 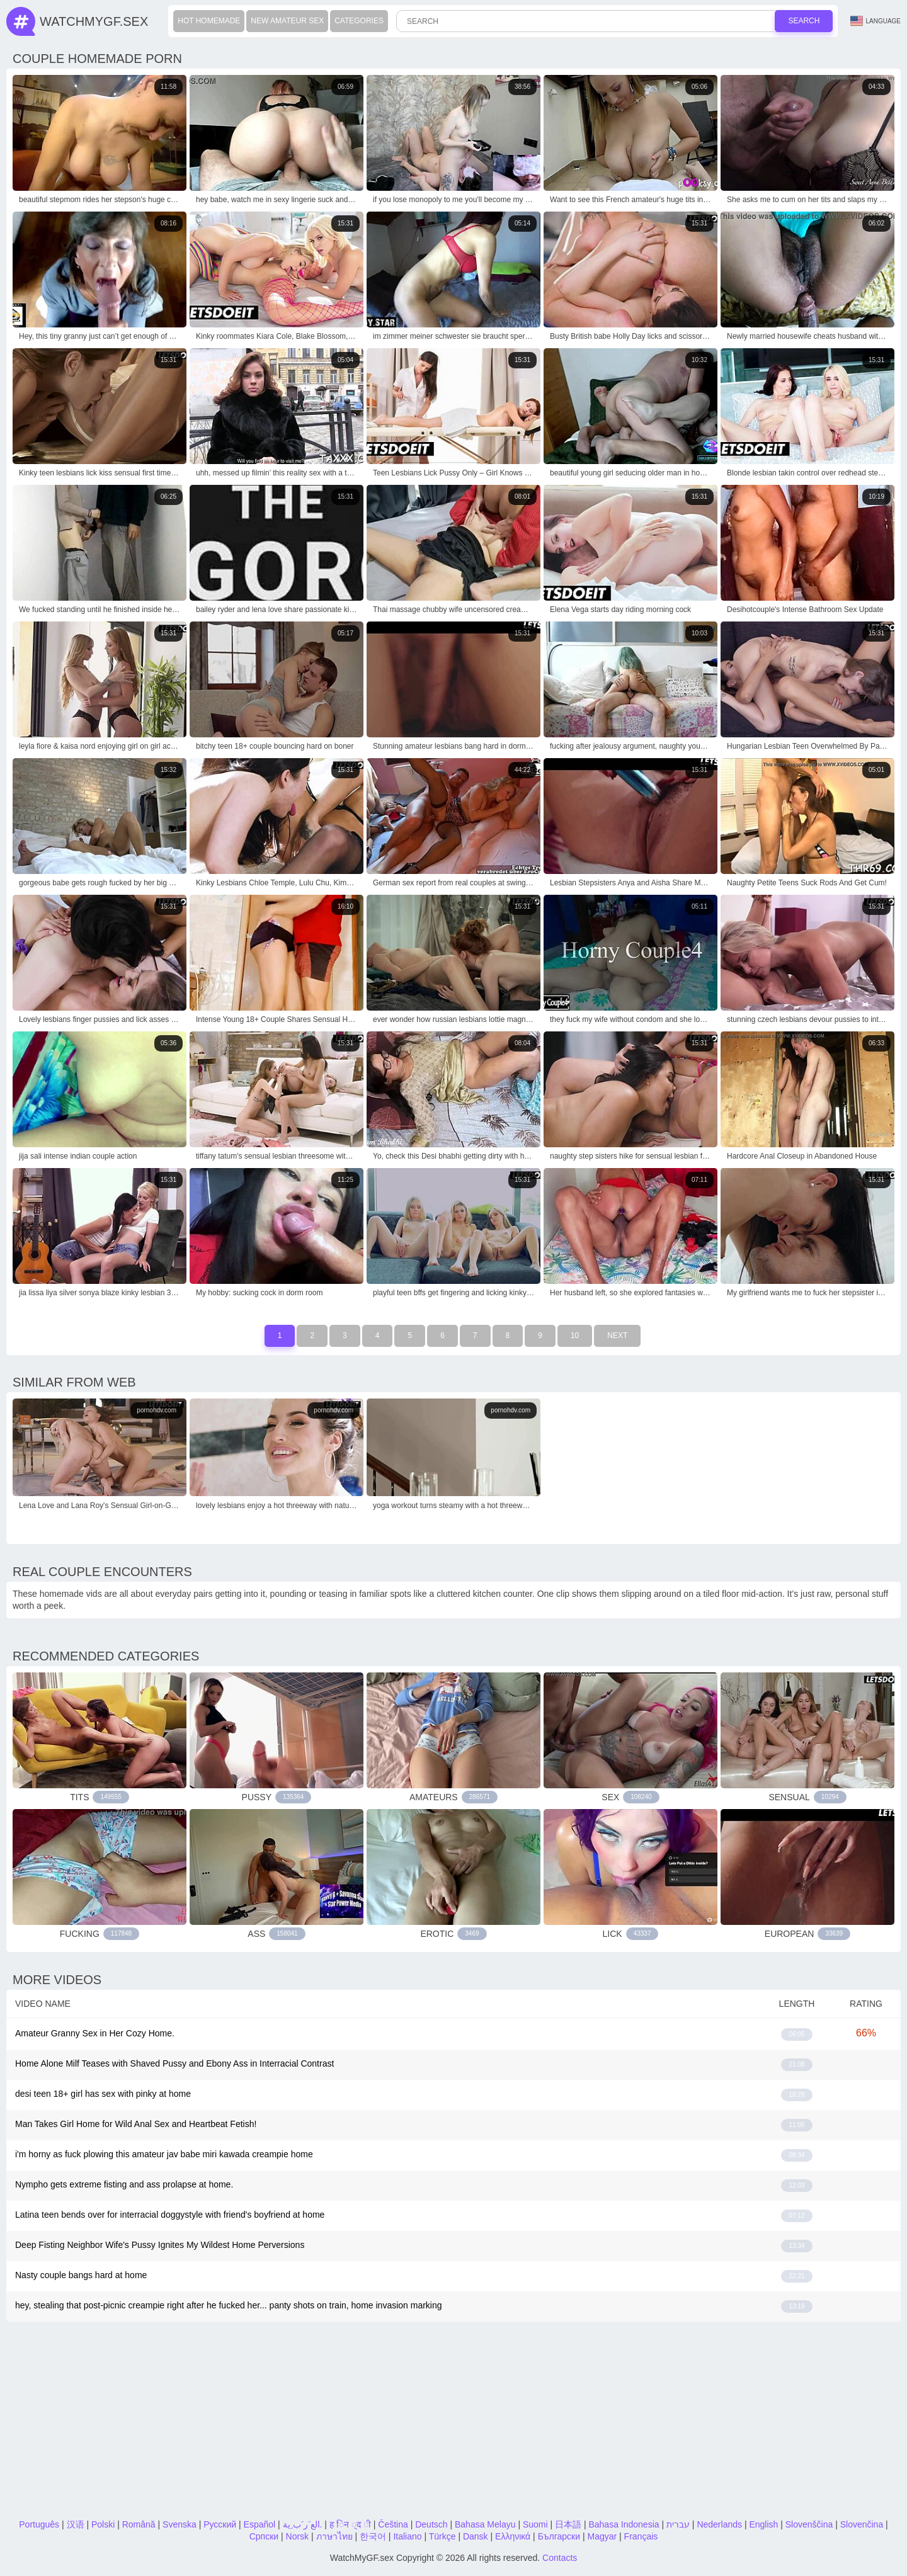 I want to click on Српски, so click(x=263, y=2536).